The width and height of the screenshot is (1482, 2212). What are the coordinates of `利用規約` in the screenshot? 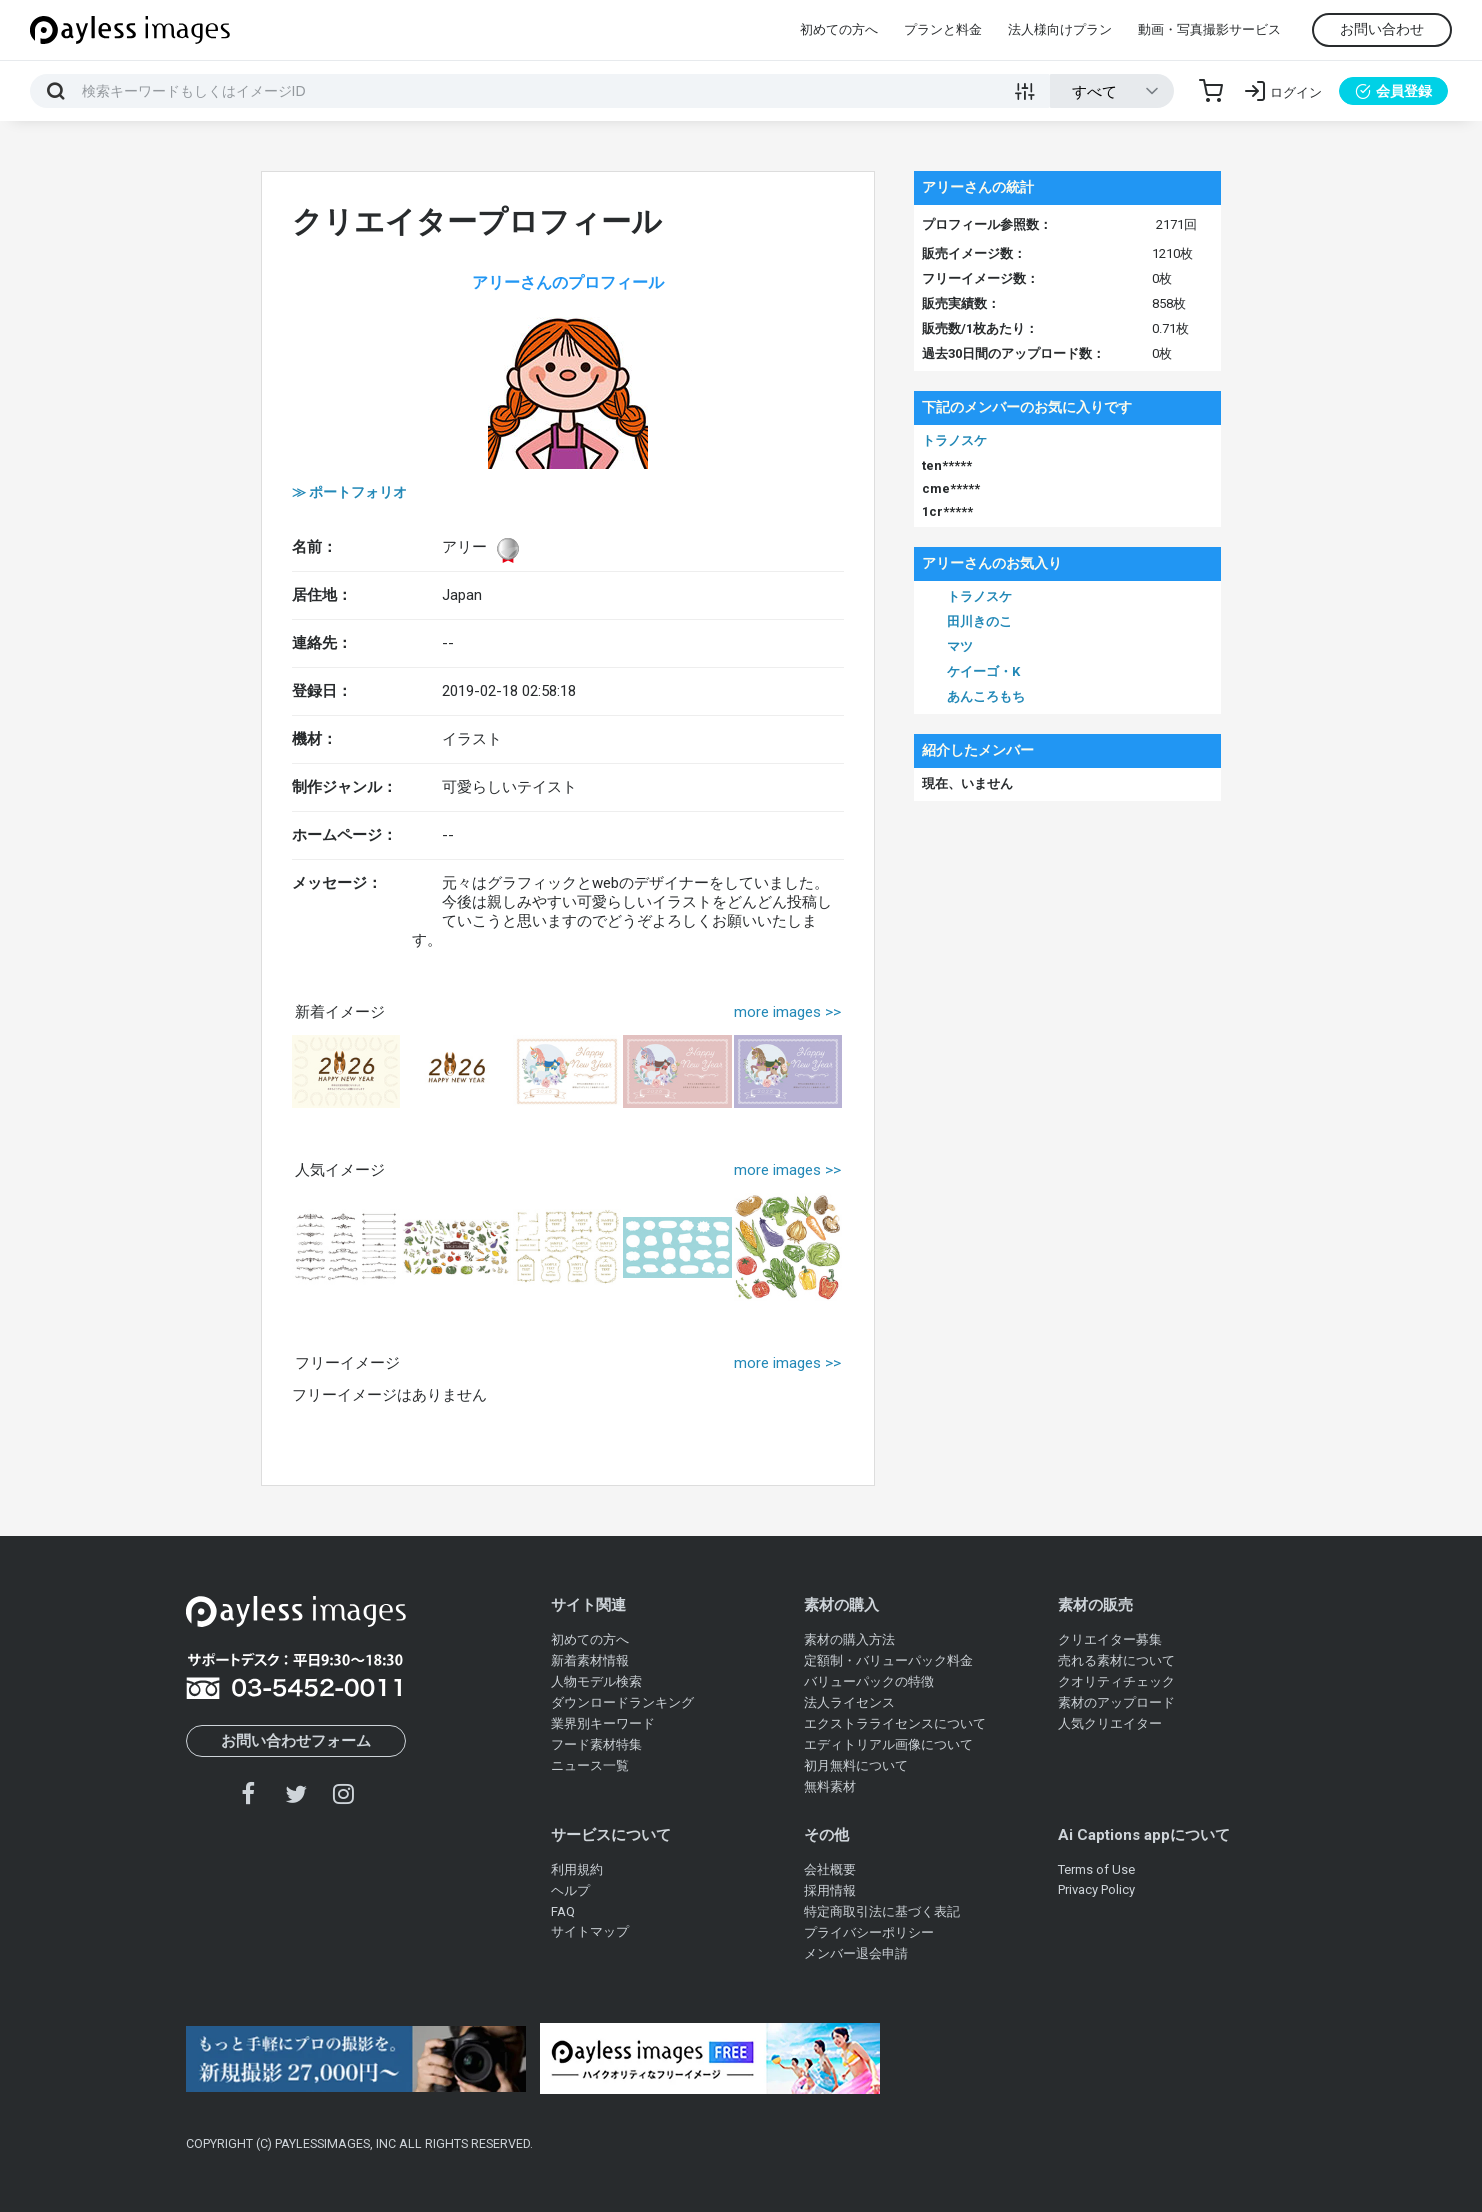 It's located at (577, 1869).